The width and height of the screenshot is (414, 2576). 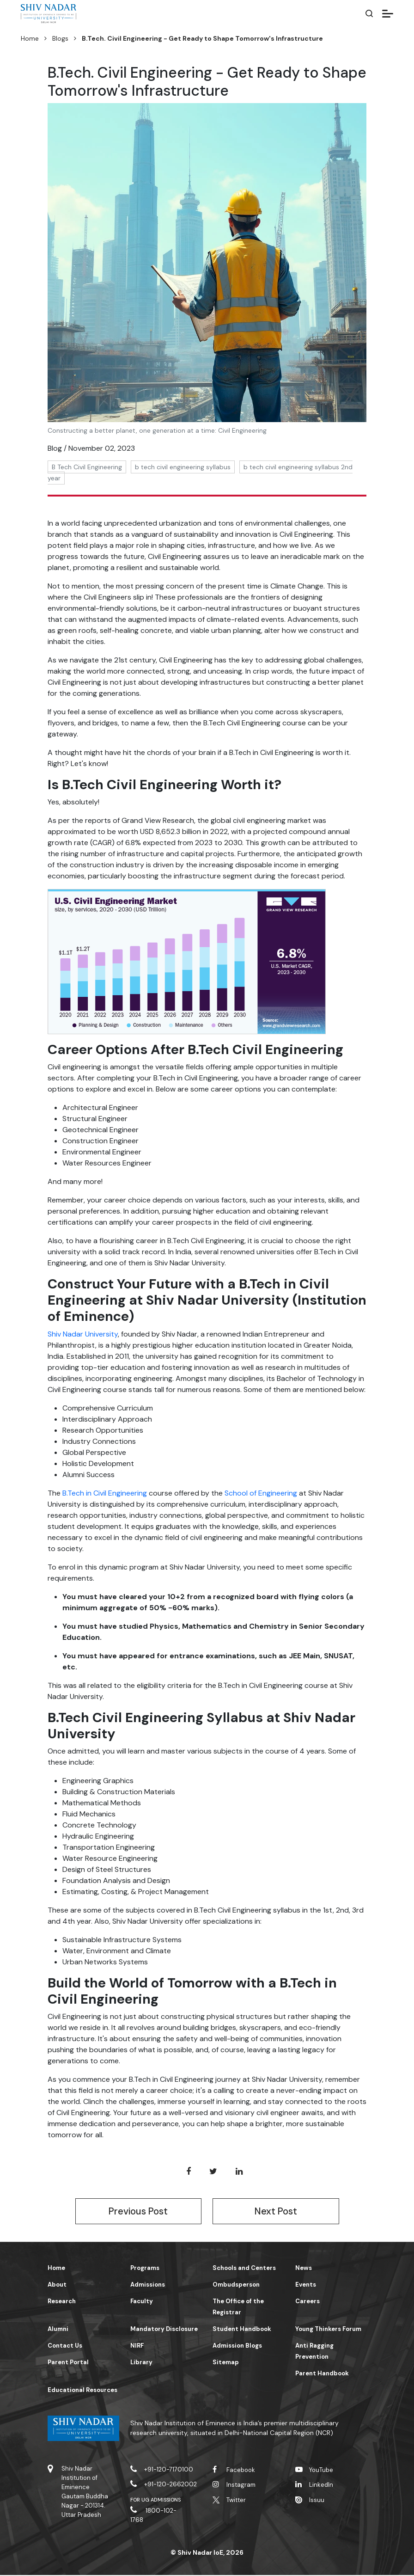 I want to click on Student Handbook, so click(x=242, y=2330).